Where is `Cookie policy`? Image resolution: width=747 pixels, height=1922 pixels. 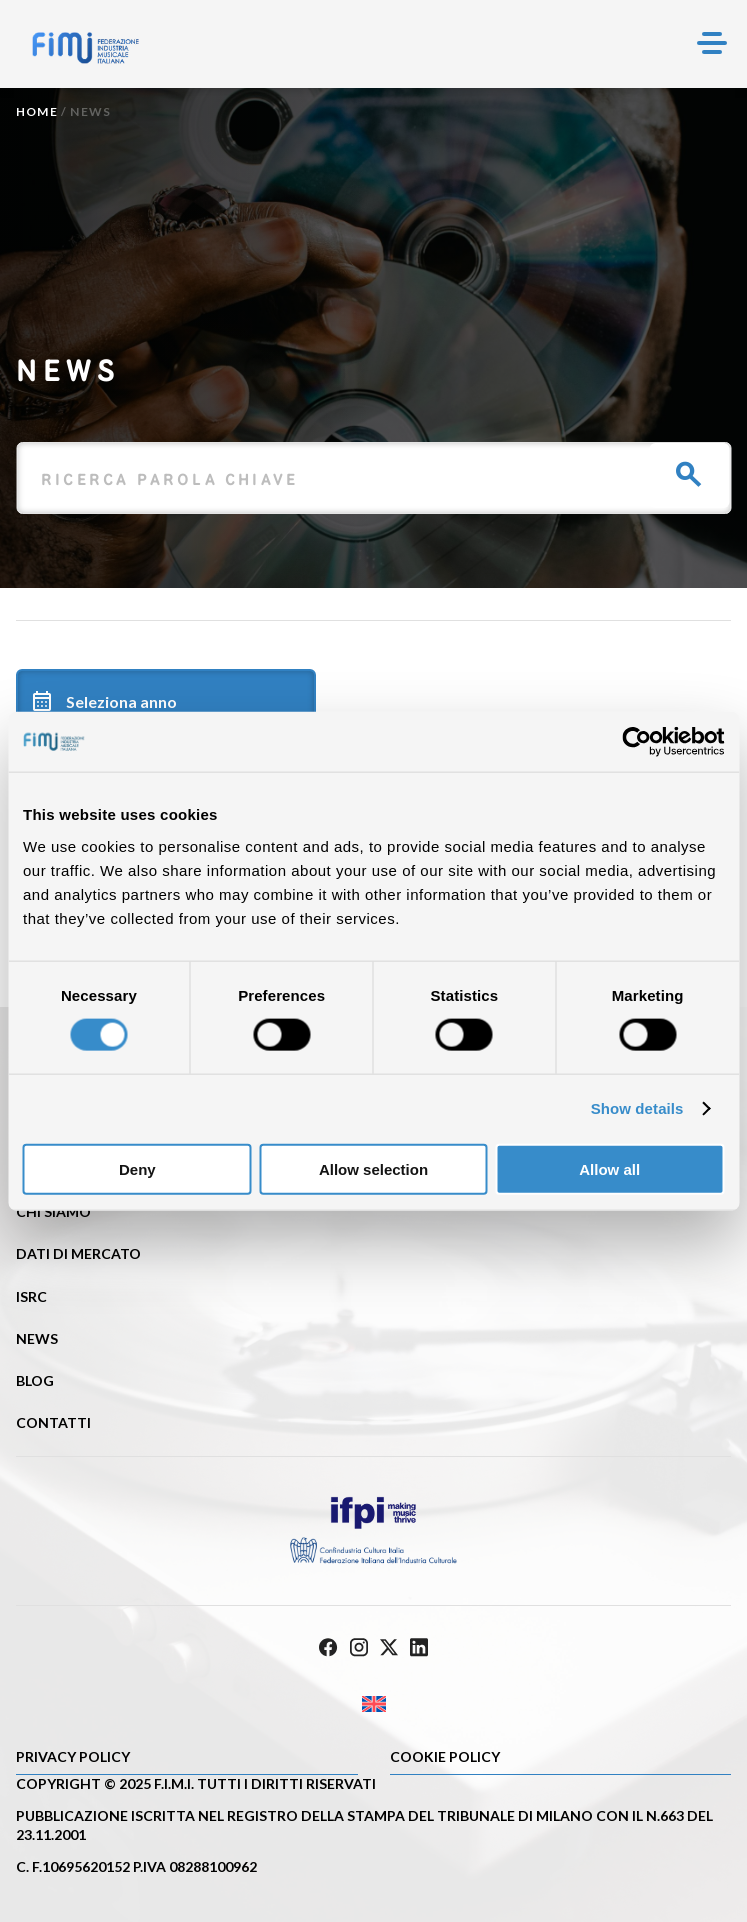
Cookie policy is located at coordinates (445, 1756).